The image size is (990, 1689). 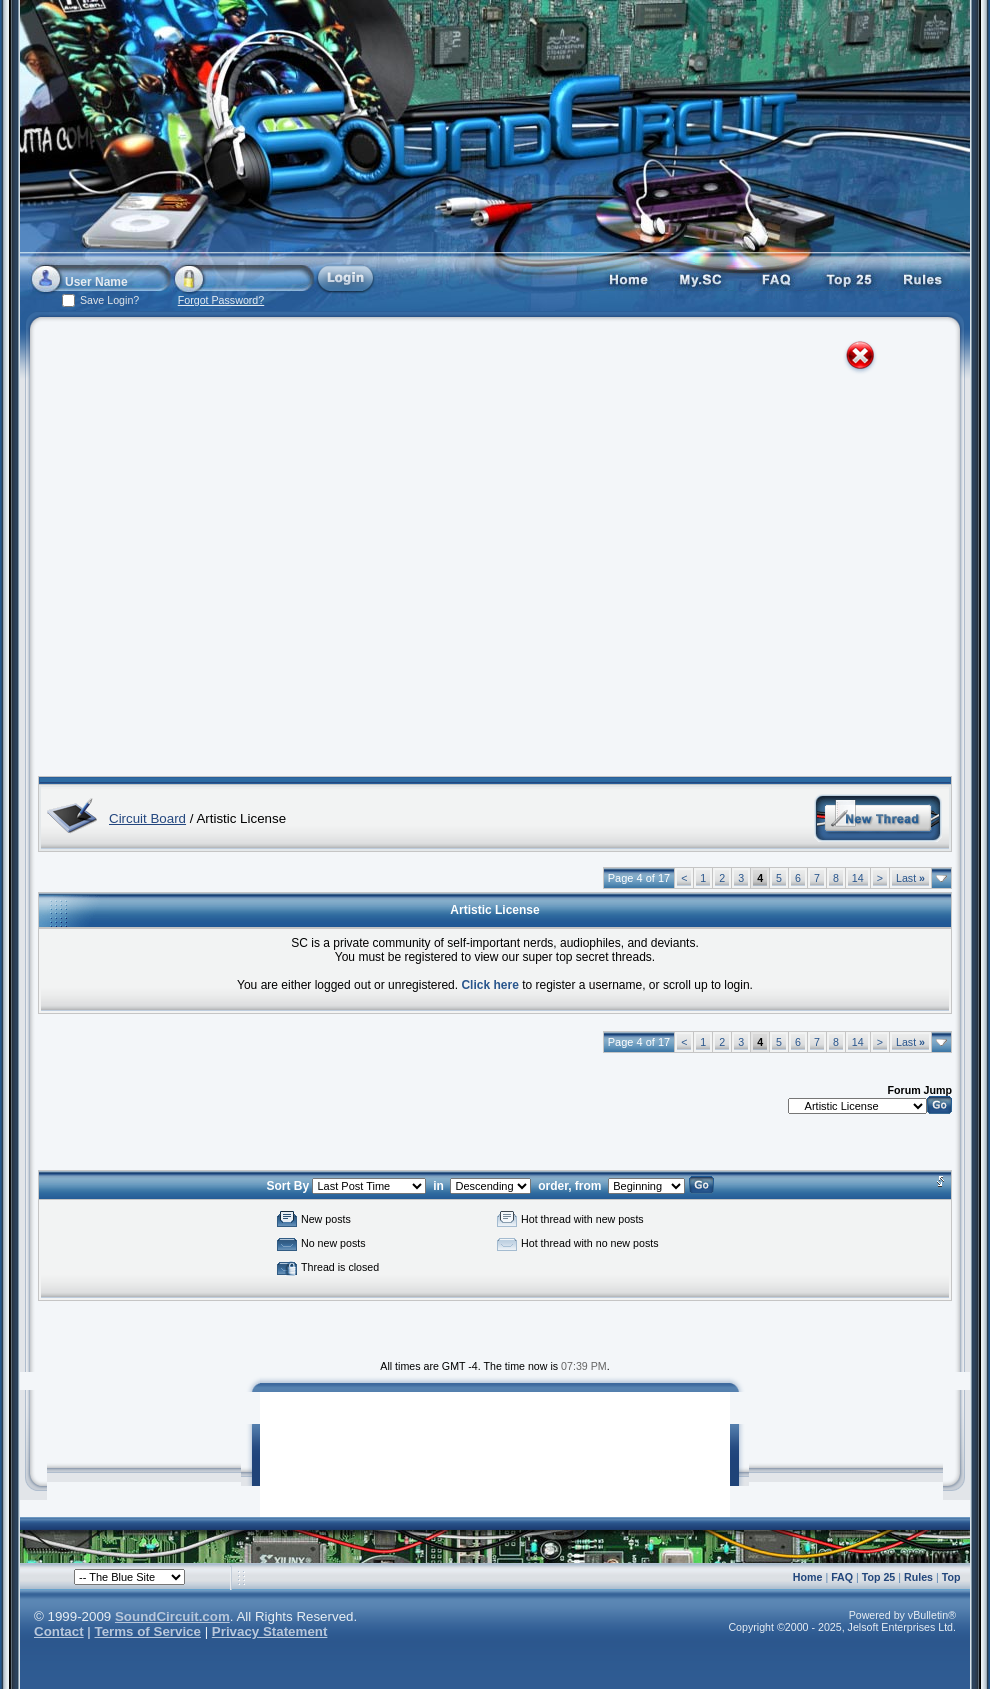 What do you see at coordinates (211, 551) in the screenshot?
I see `[Advertisement]` at bounding box center [211, 551].